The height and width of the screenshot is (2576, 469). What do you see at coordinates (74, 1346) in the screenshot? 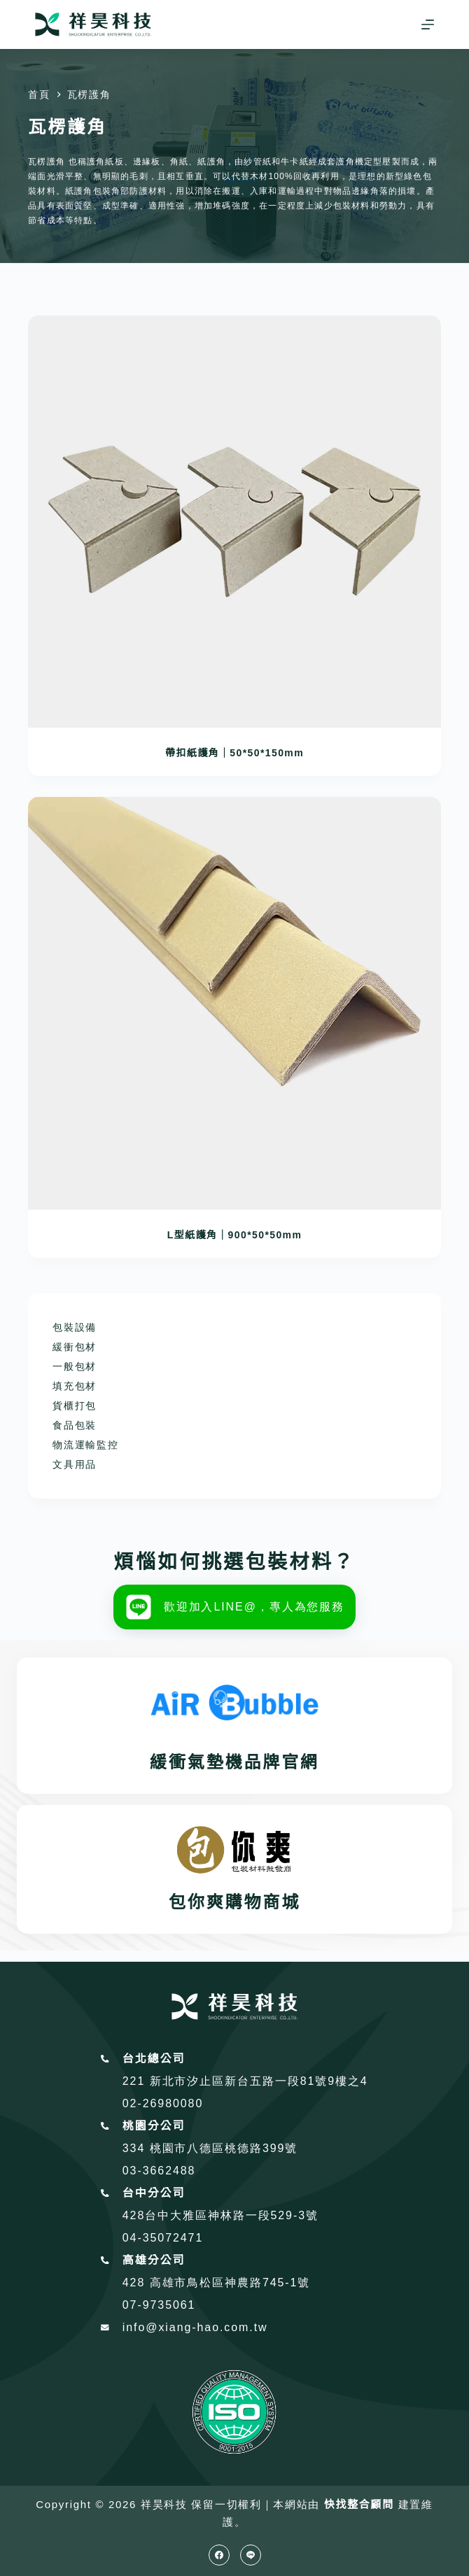
I see `緩衝包材` at bounding box center [74, 1346].